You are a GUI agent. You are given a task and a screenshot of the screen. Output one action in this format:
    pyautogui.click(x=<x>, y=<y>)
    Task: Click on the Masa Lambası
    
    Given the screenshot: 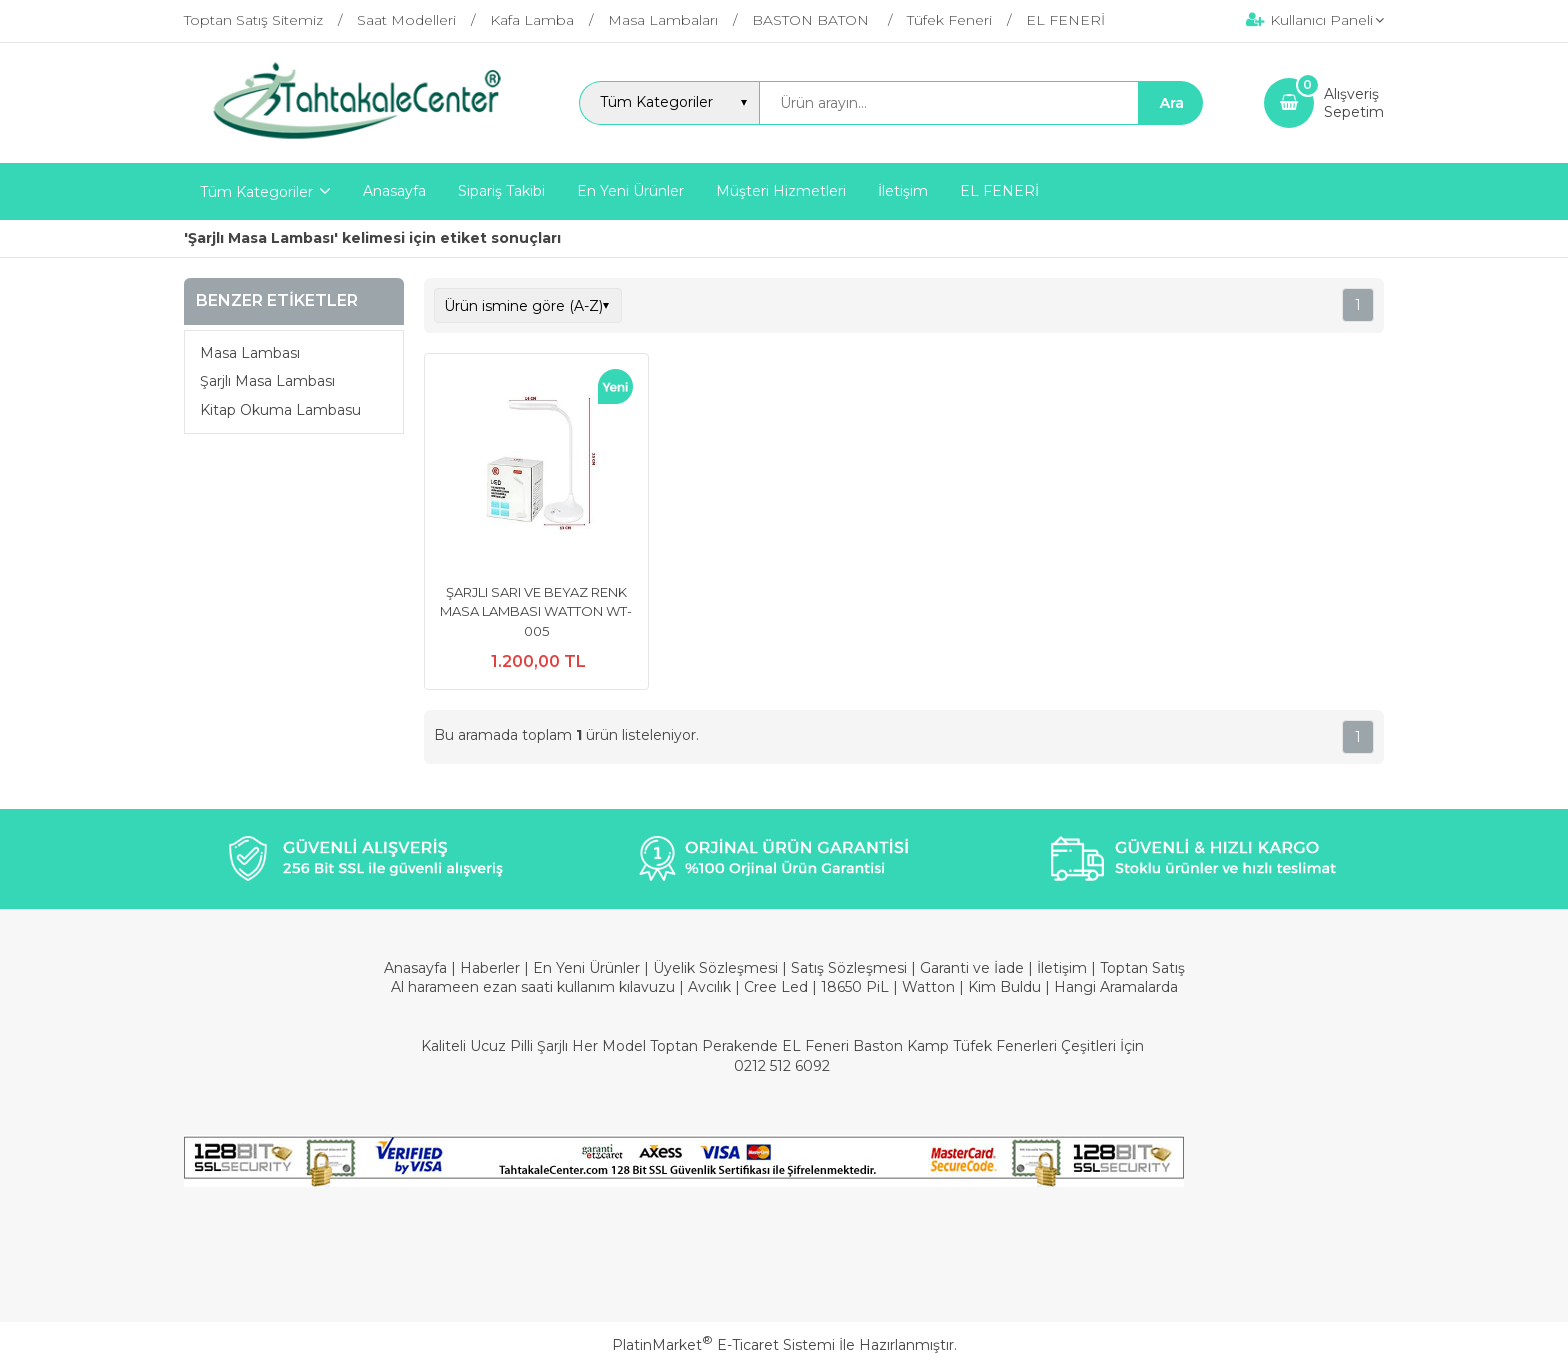 What is the action you would take?
    pyautogui.click(x=250, y=353)
    